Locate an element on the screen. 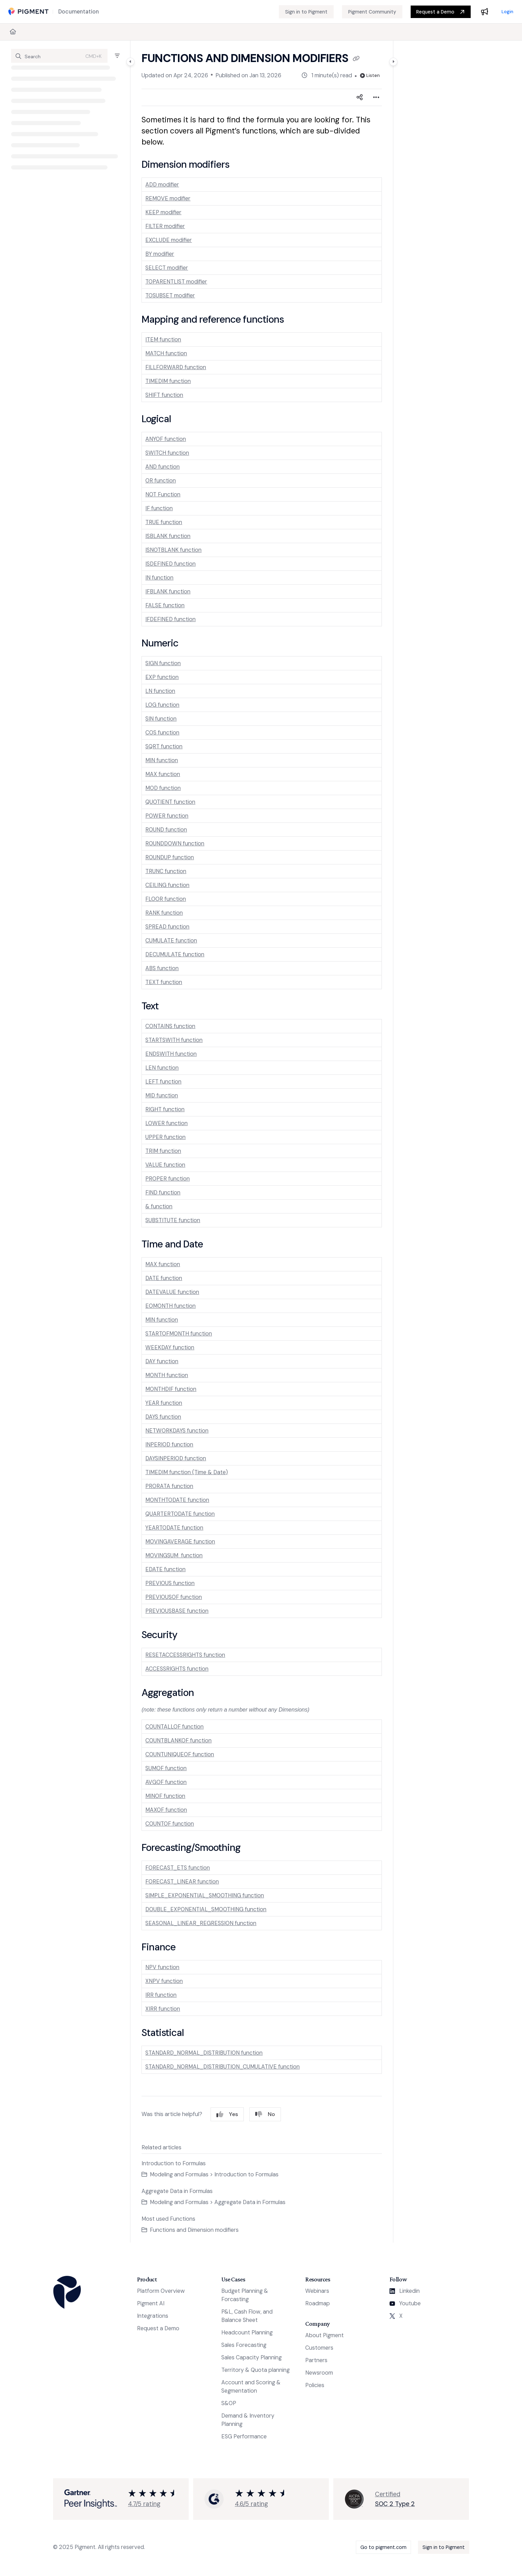 Image resolution: width=522 pixels, height=2576 pixels. Sales Forecasting is located at coordinates (243, 2345).